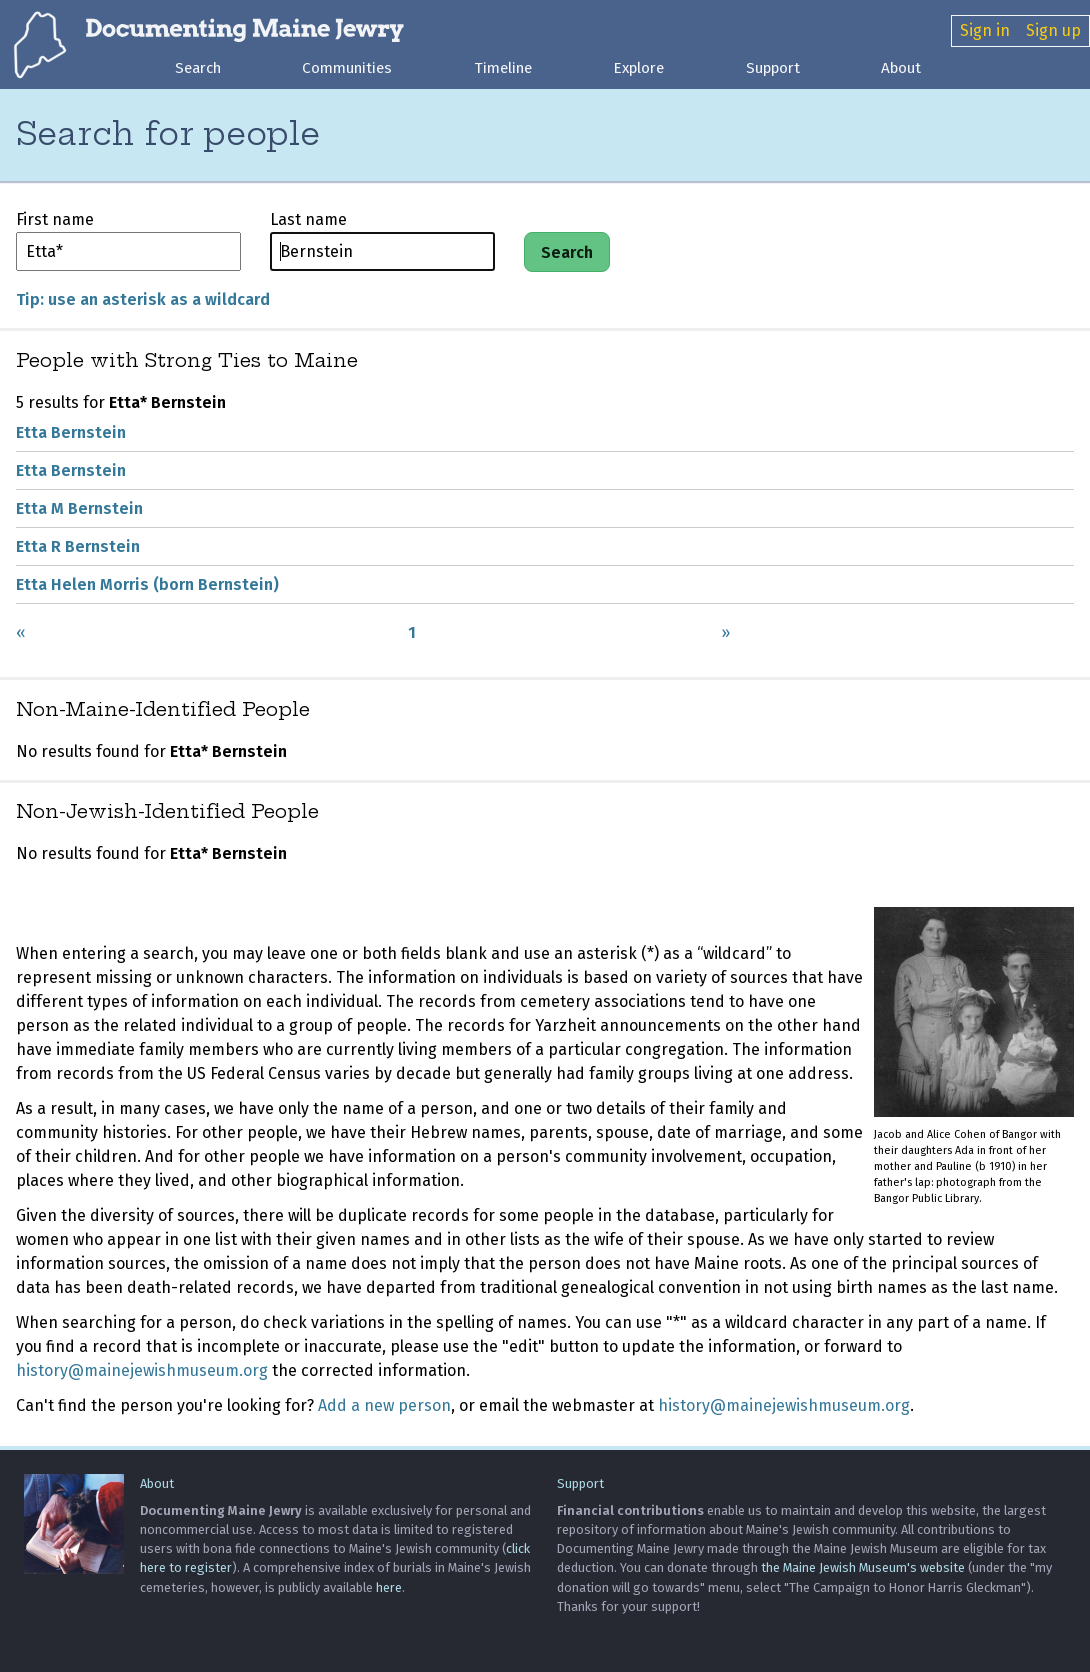  I want to click on history@mainejewishmuseum.org, so click(142, 1371).